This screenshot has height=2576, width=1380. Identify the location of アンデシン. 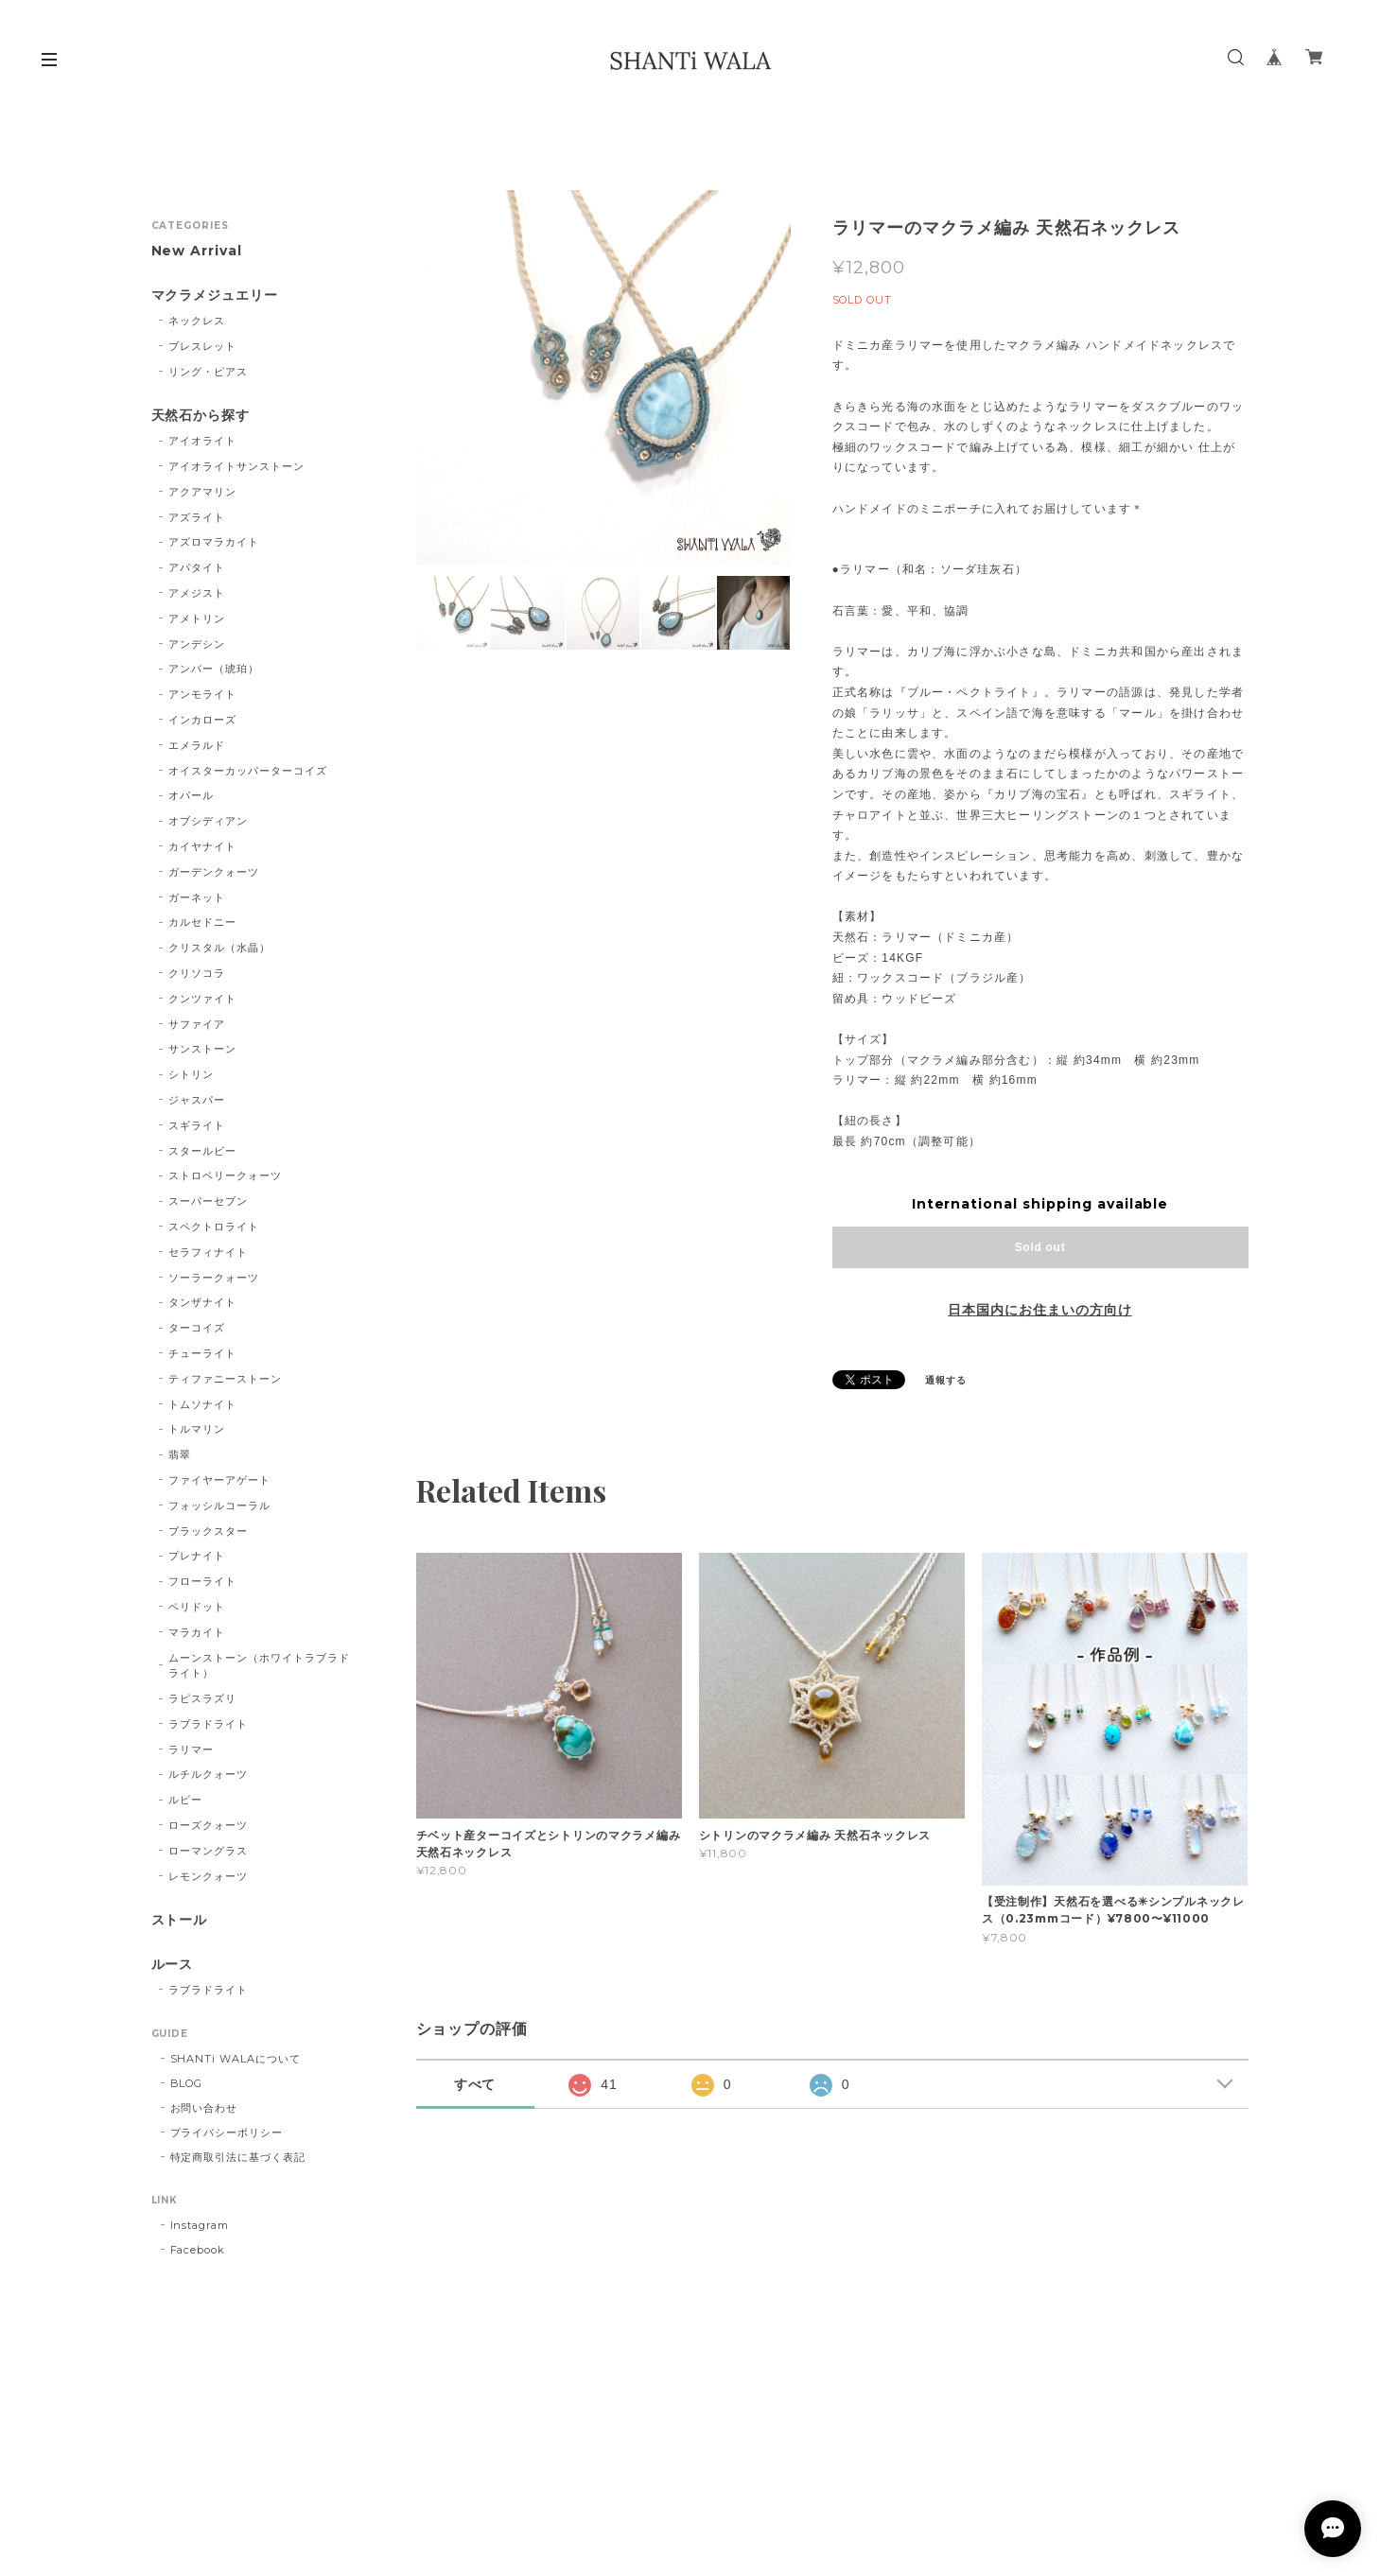
(196, 644).